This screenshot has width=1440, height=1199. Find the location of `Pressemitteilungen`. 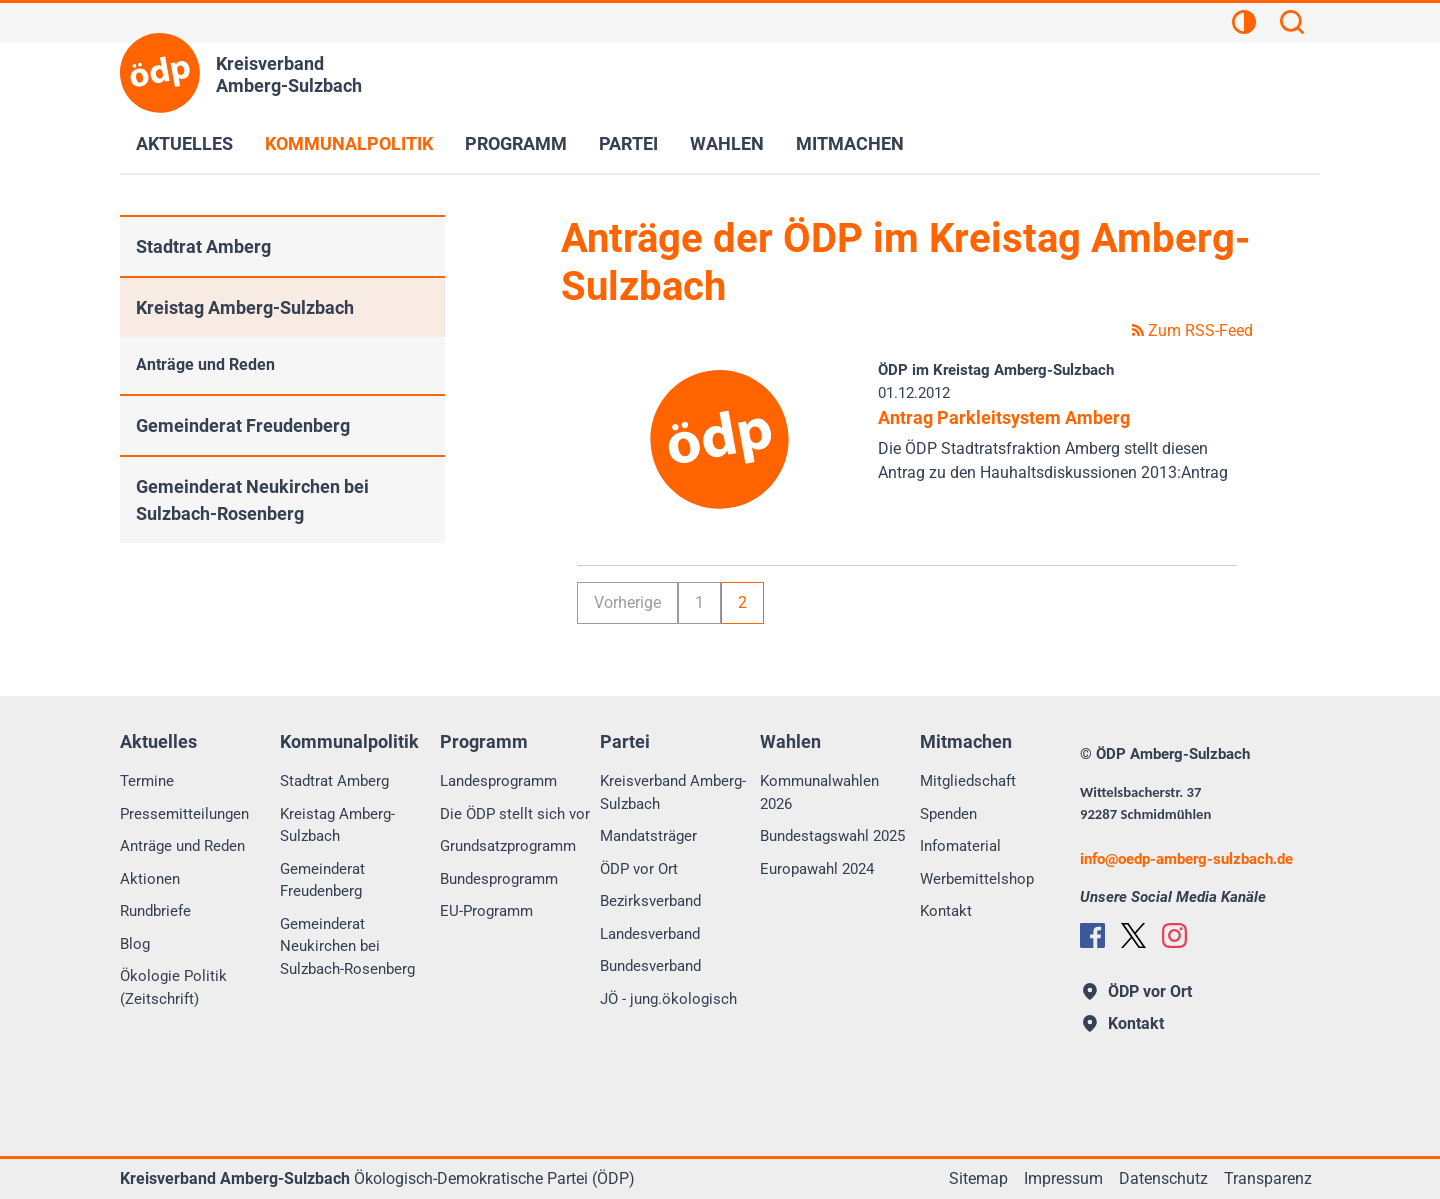

Pressemitteilungen is located at coordinates (184, 814).